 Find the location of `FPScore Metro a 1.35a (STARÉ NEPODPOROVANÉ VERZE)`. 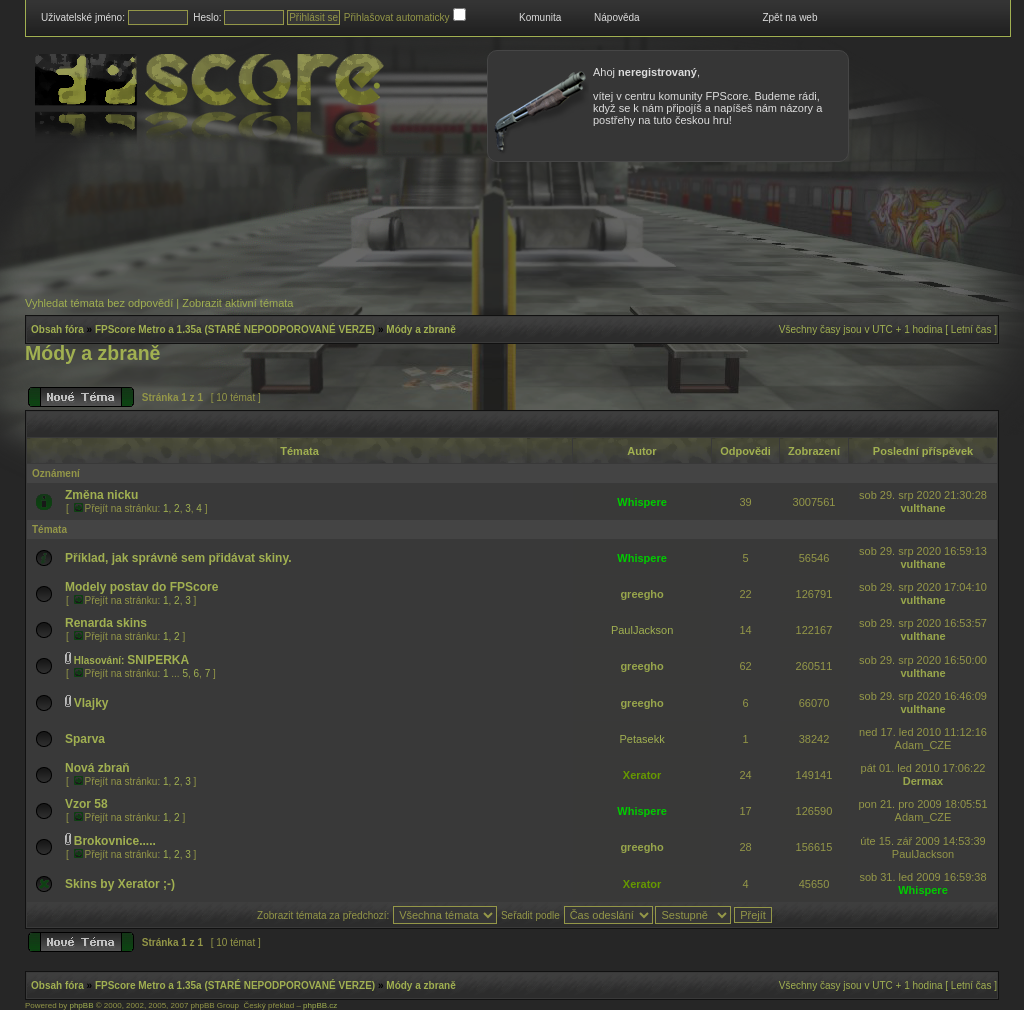

FPScore Metro a 1.35a (STARÉ NEPODPOROVANÉ VERZE) is located at coordinates (235, 329).